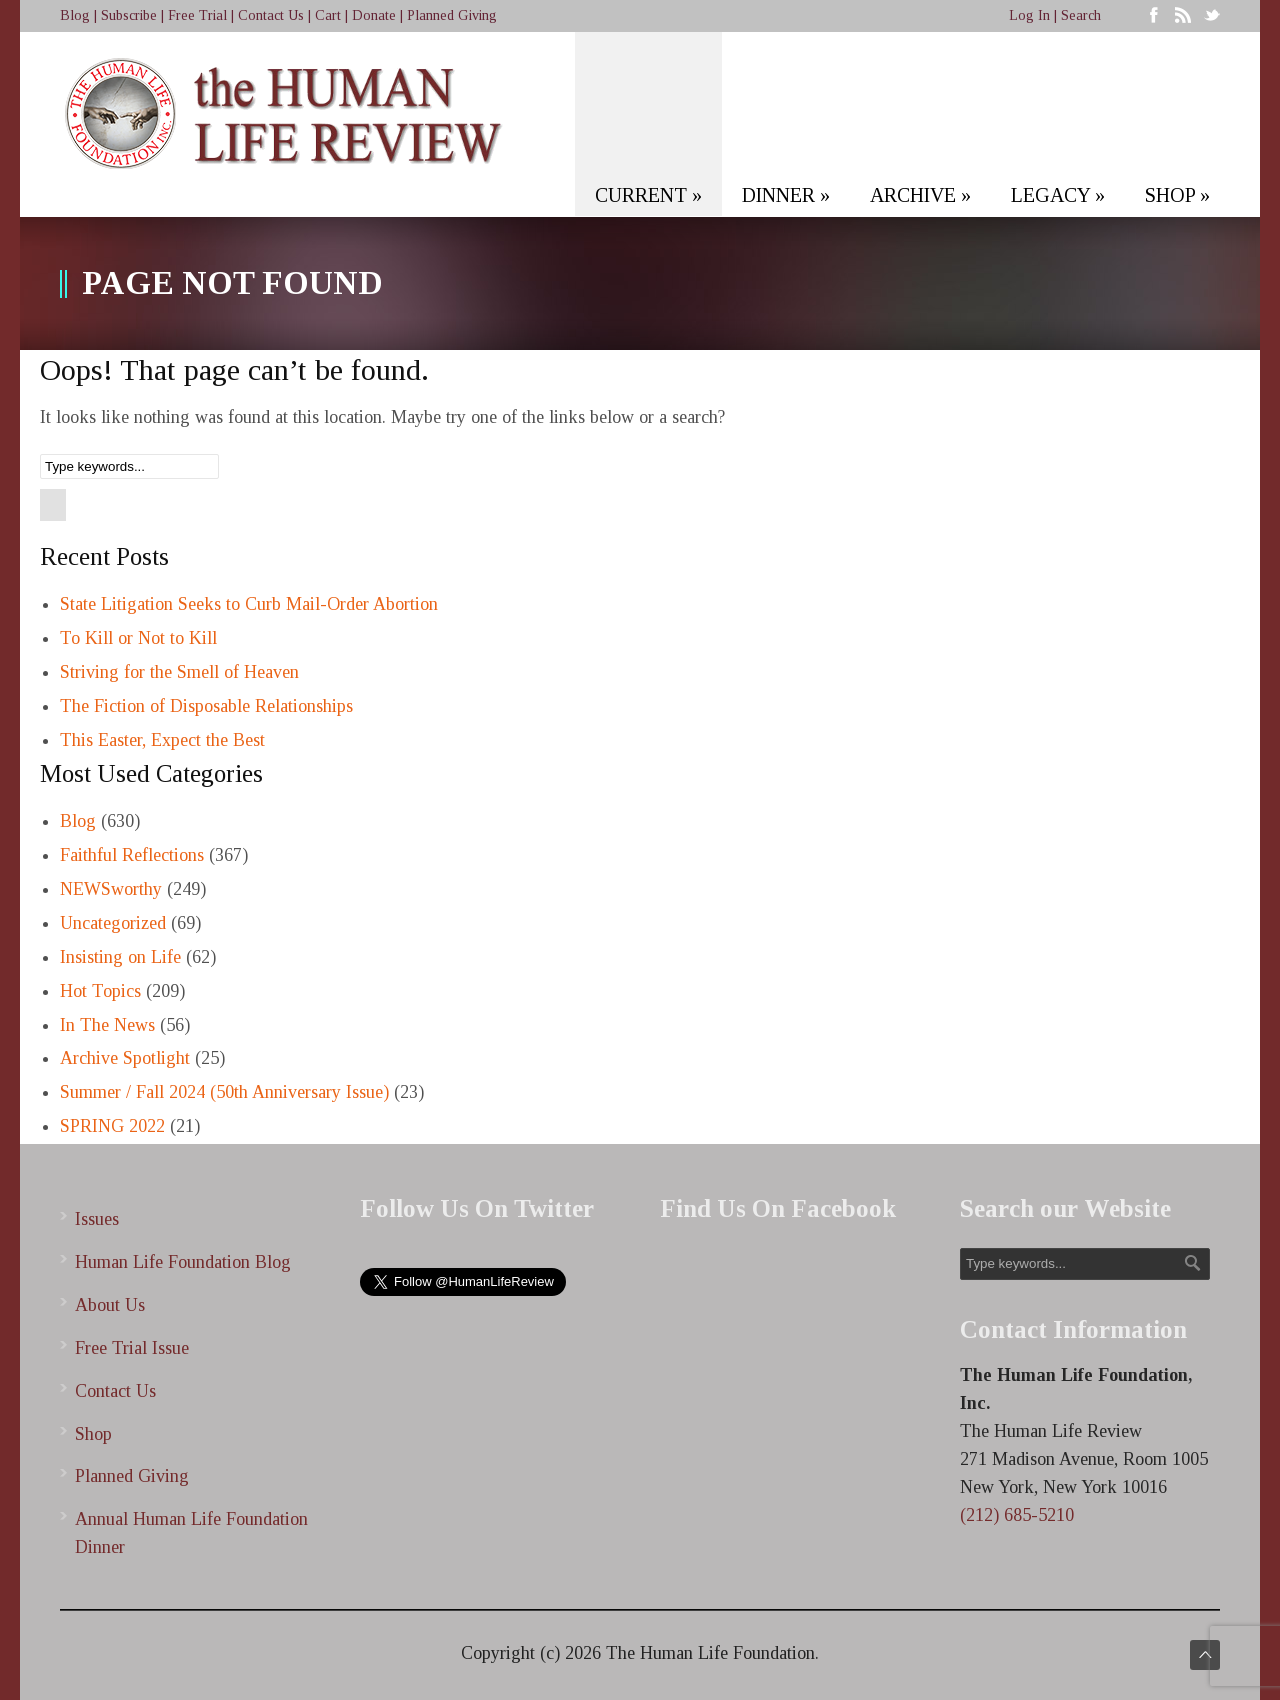 This screenshot has height=1700, width=1280. What do you see at coordinates (129, 15) in the screenshot?
I see `Subscribe` at bounding box center [129, 15].